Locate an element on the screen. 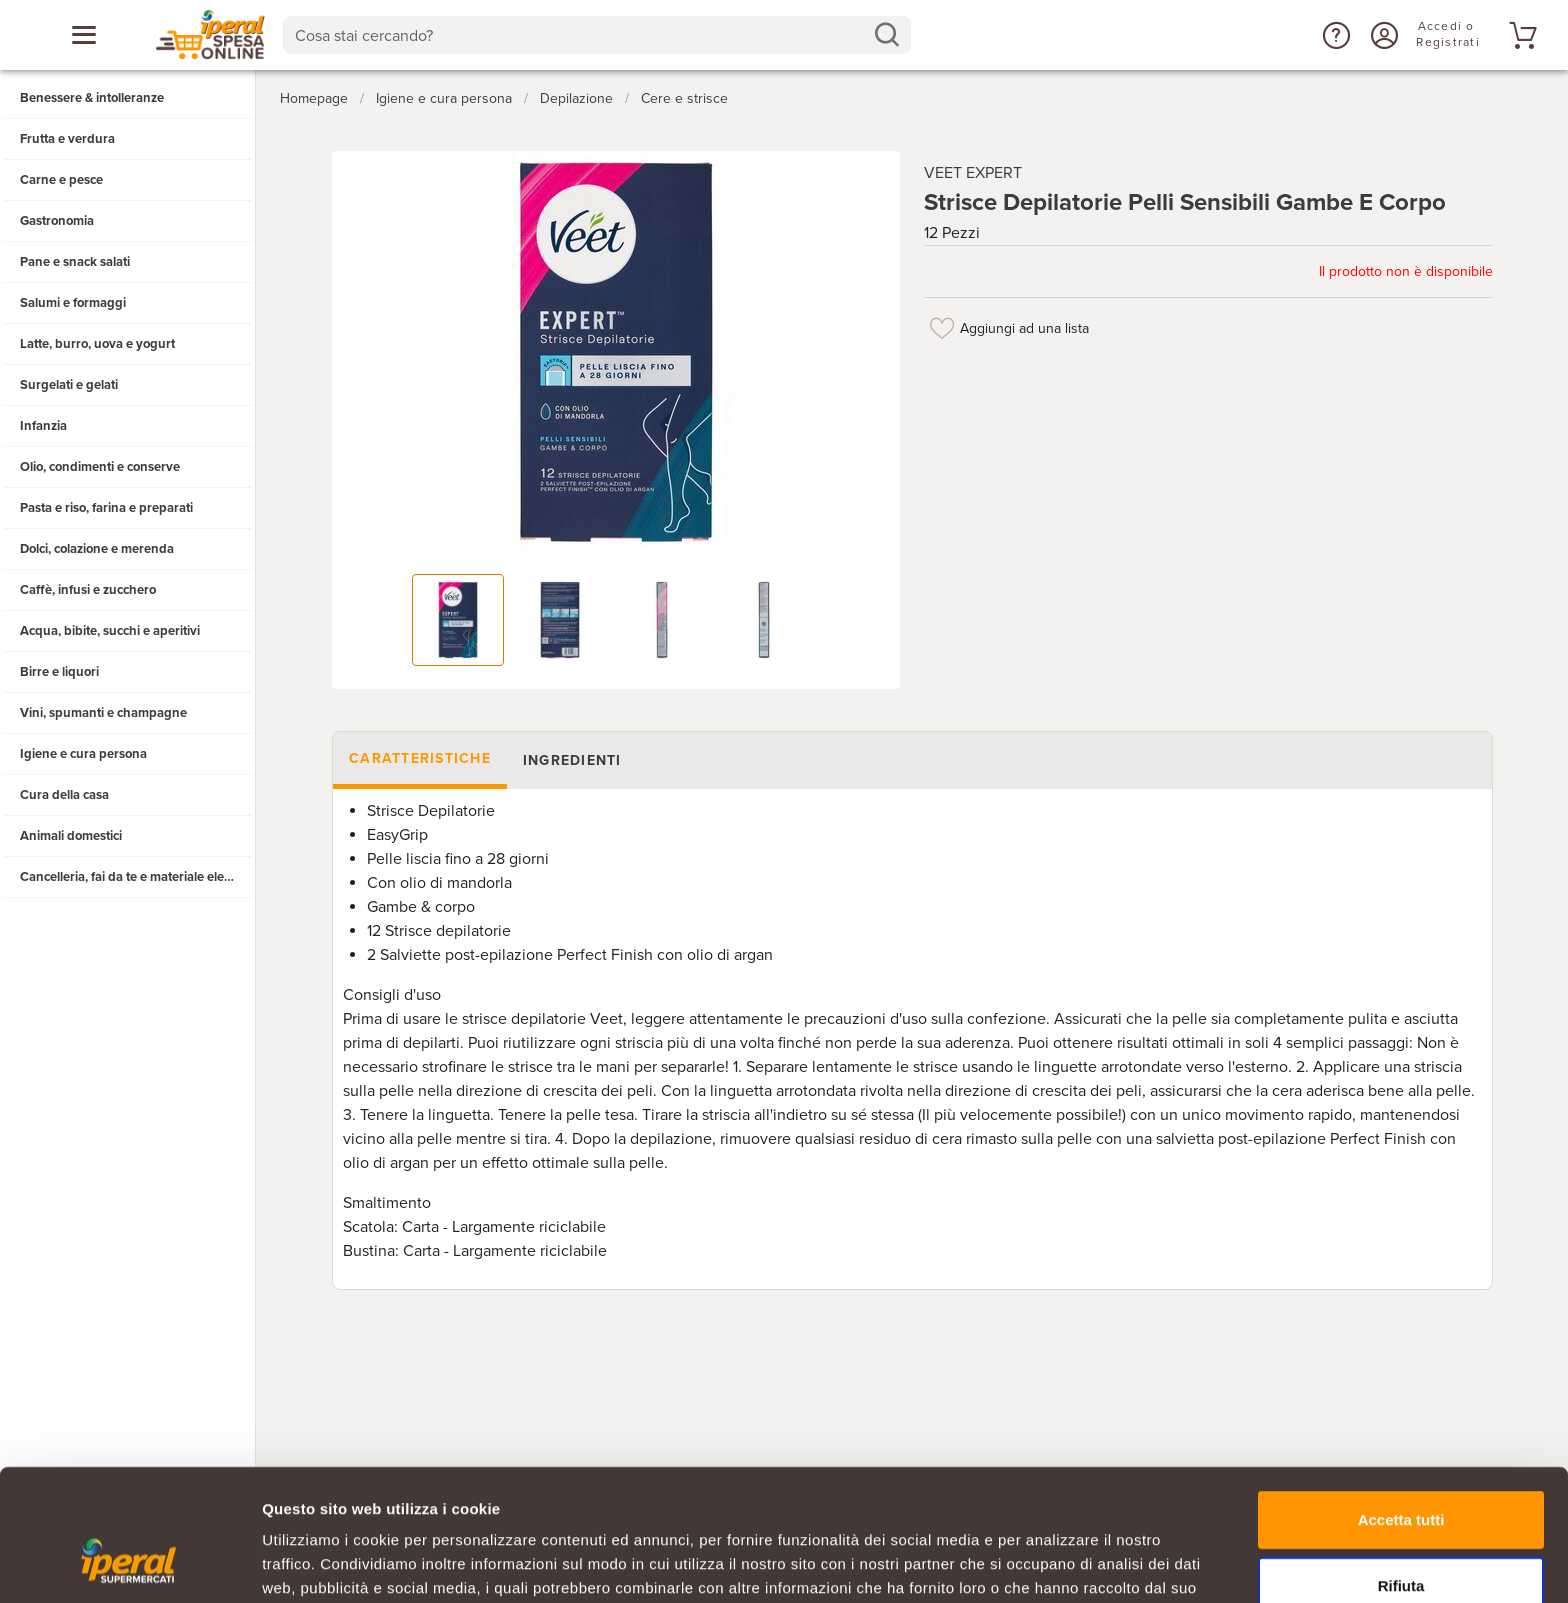 Image resolution: width=1568 pixels, height=1603 pixels. [Apri menu categorie] is located at coordinates (84, 35).